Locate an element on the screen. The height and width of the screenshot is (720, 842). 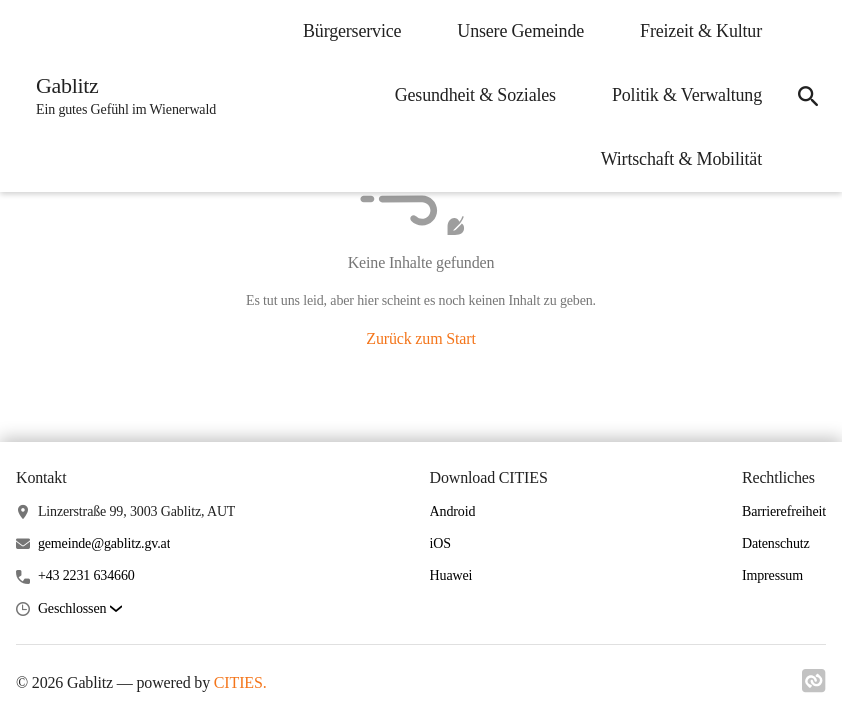
Huawei is located at coordinates (451, 575).